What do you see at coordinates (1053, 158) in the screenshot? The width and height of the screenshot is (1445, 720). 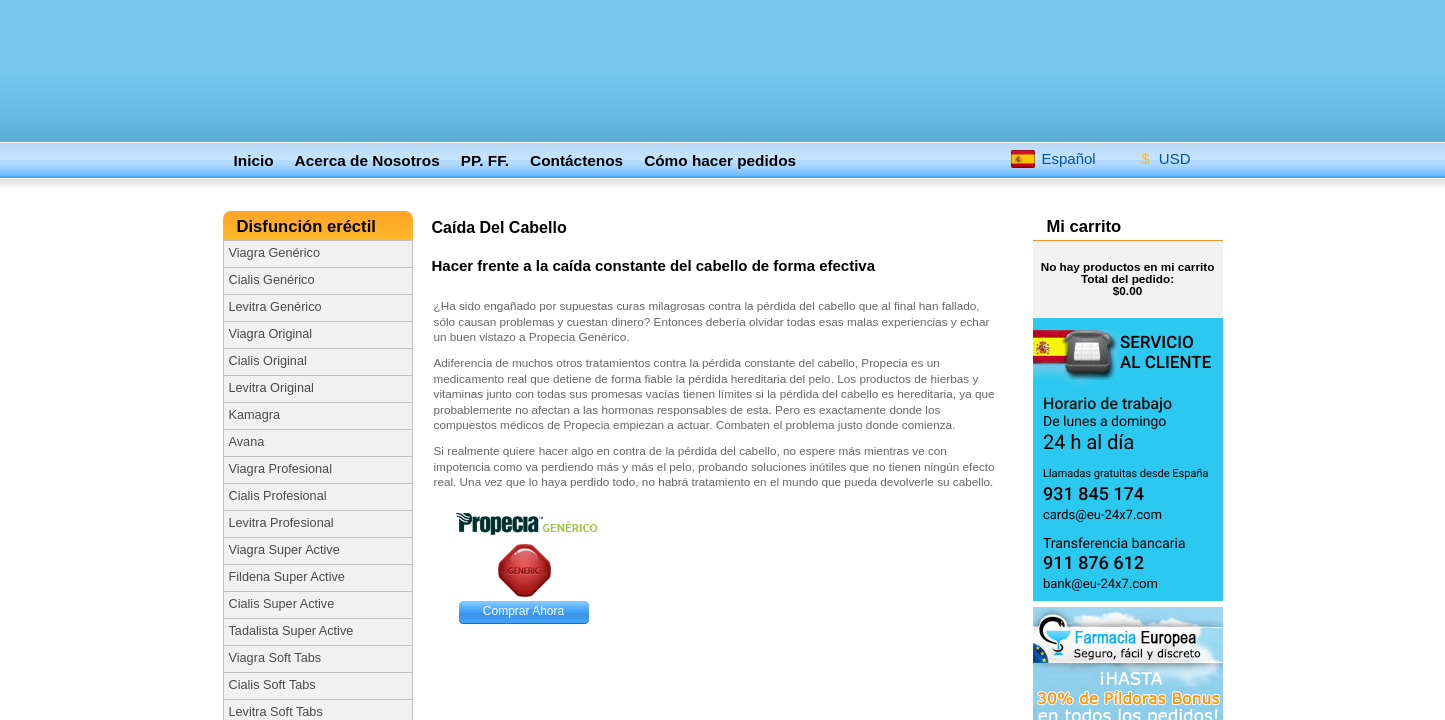 I see `Español` at bounding box center [1053, 158].